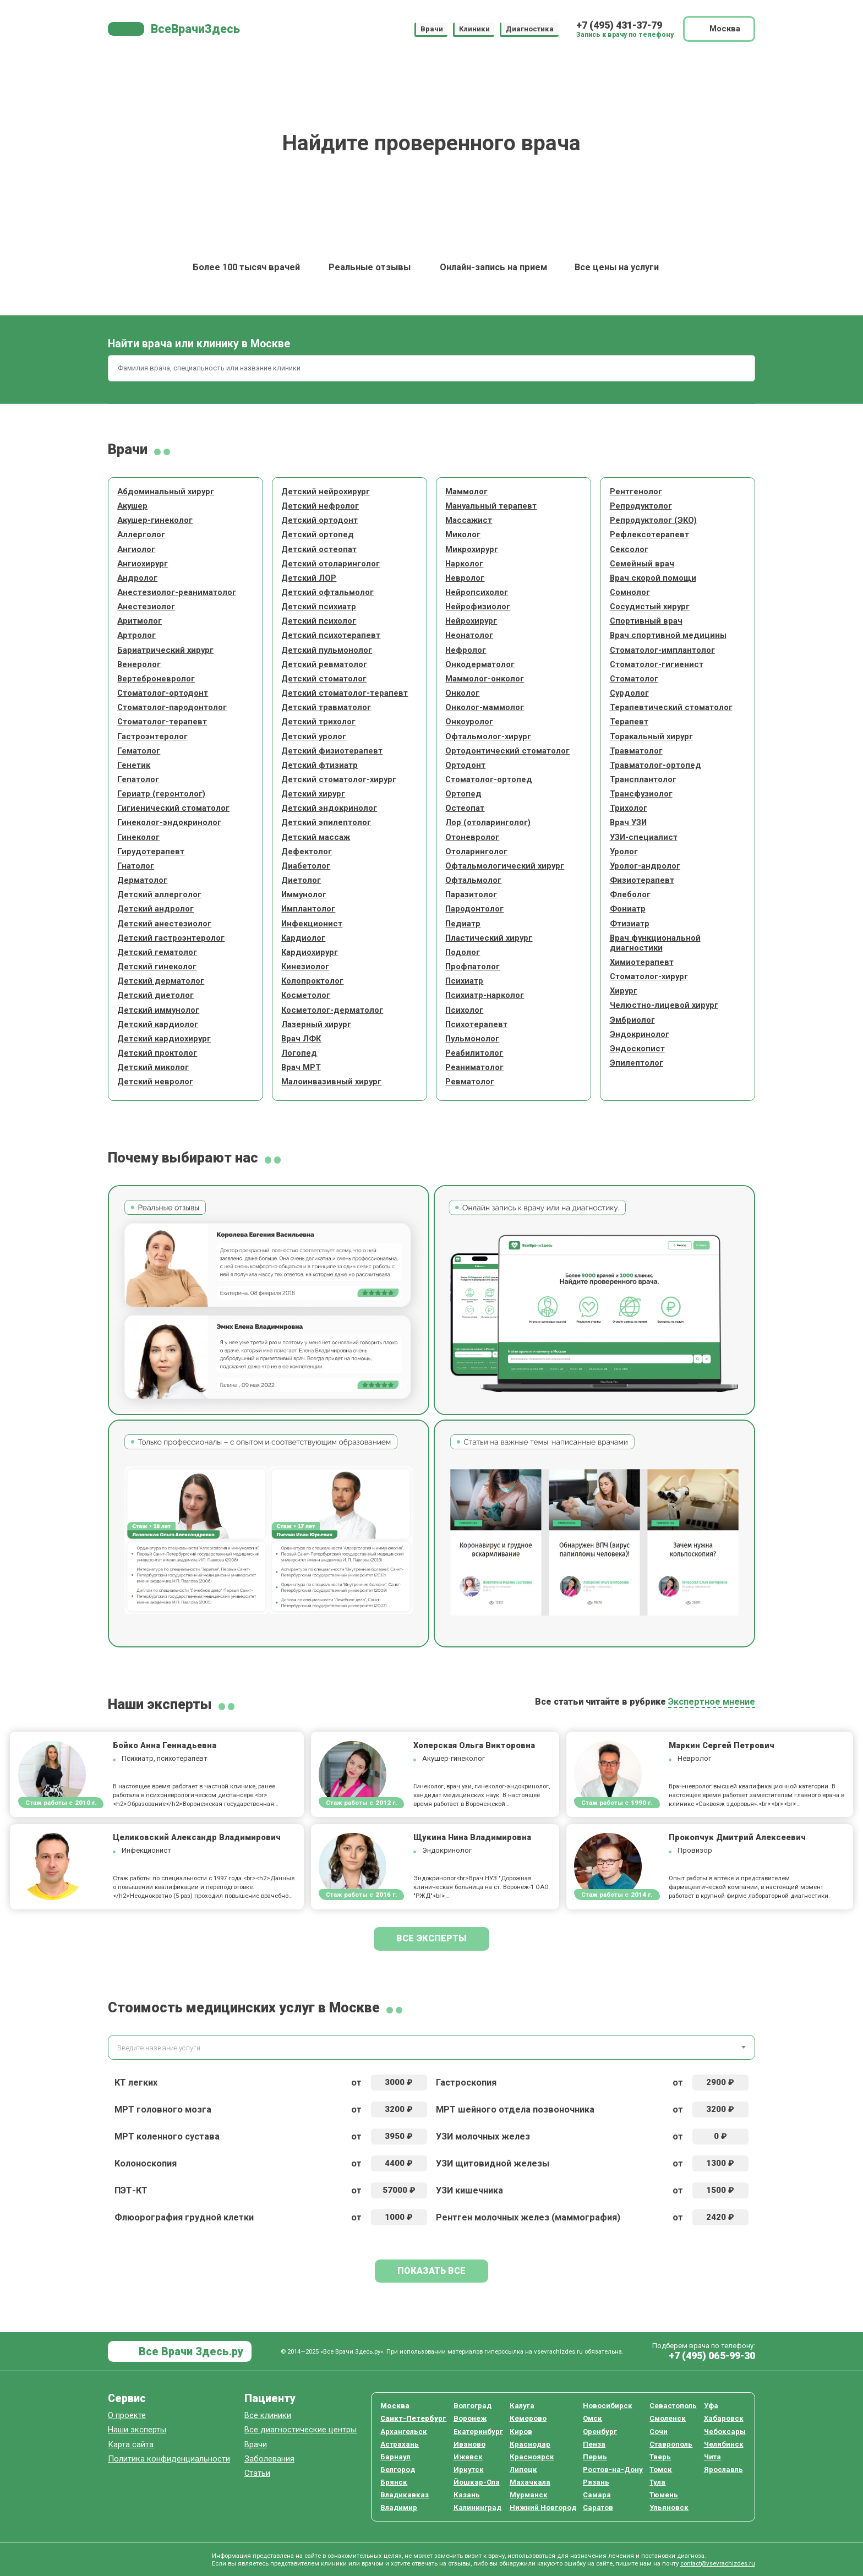 The width and height of the screenshot is (863, 2576). I want to click on Психиатр, so click(464, 981).